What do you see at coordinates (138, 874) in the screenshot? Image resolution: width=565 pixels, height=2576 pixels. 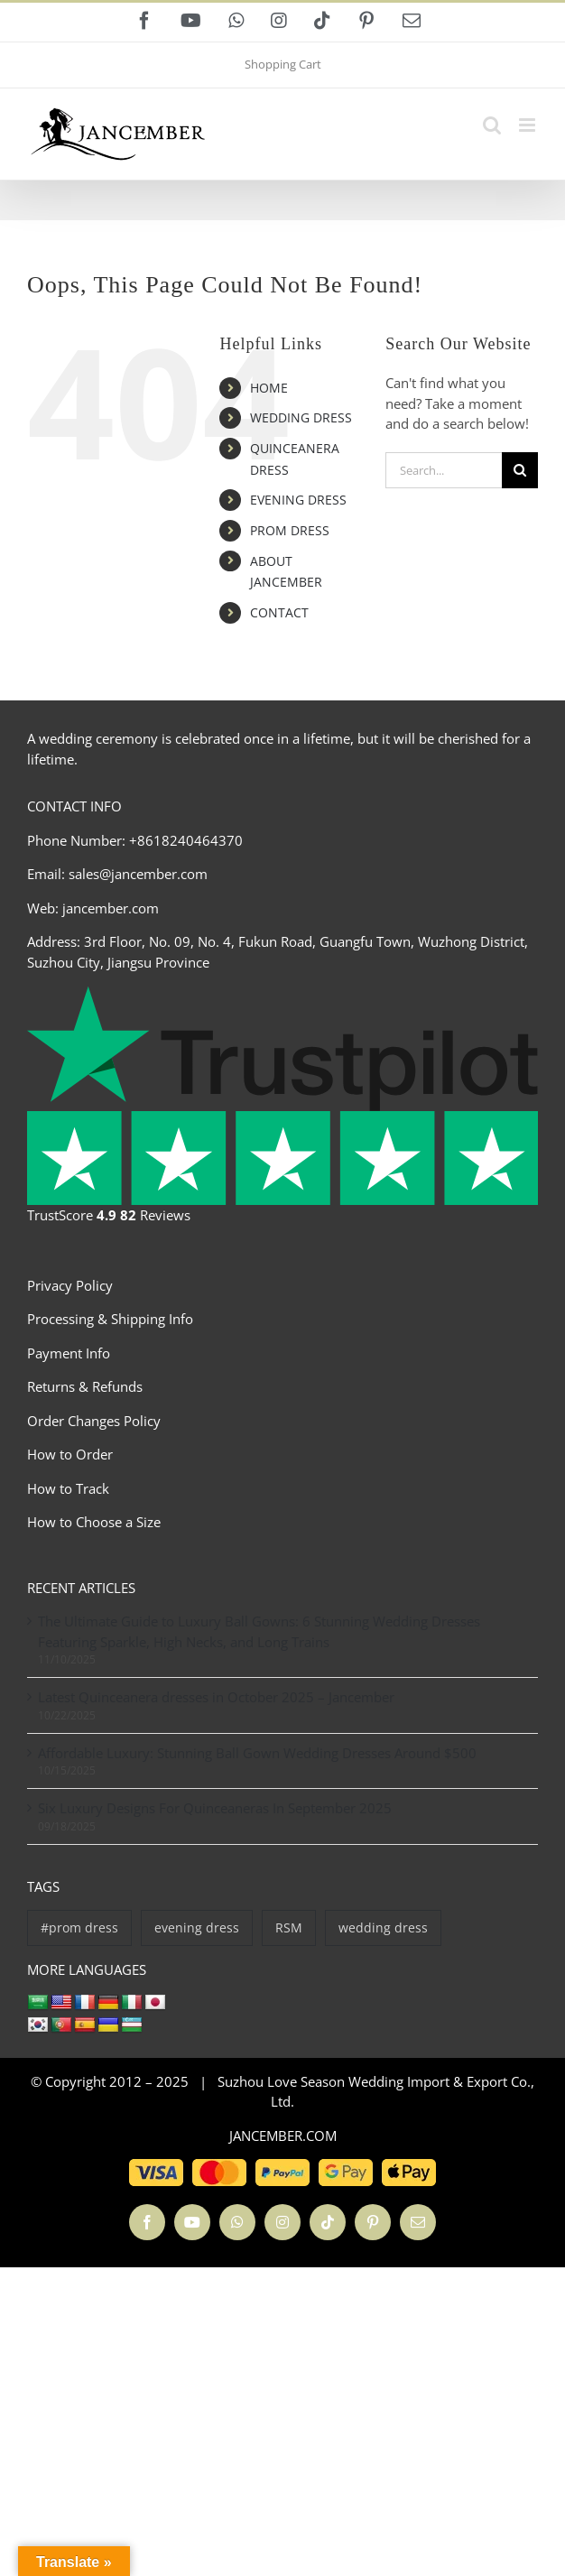 I see `sales@jancember.com` at bounding box center [138, 874].